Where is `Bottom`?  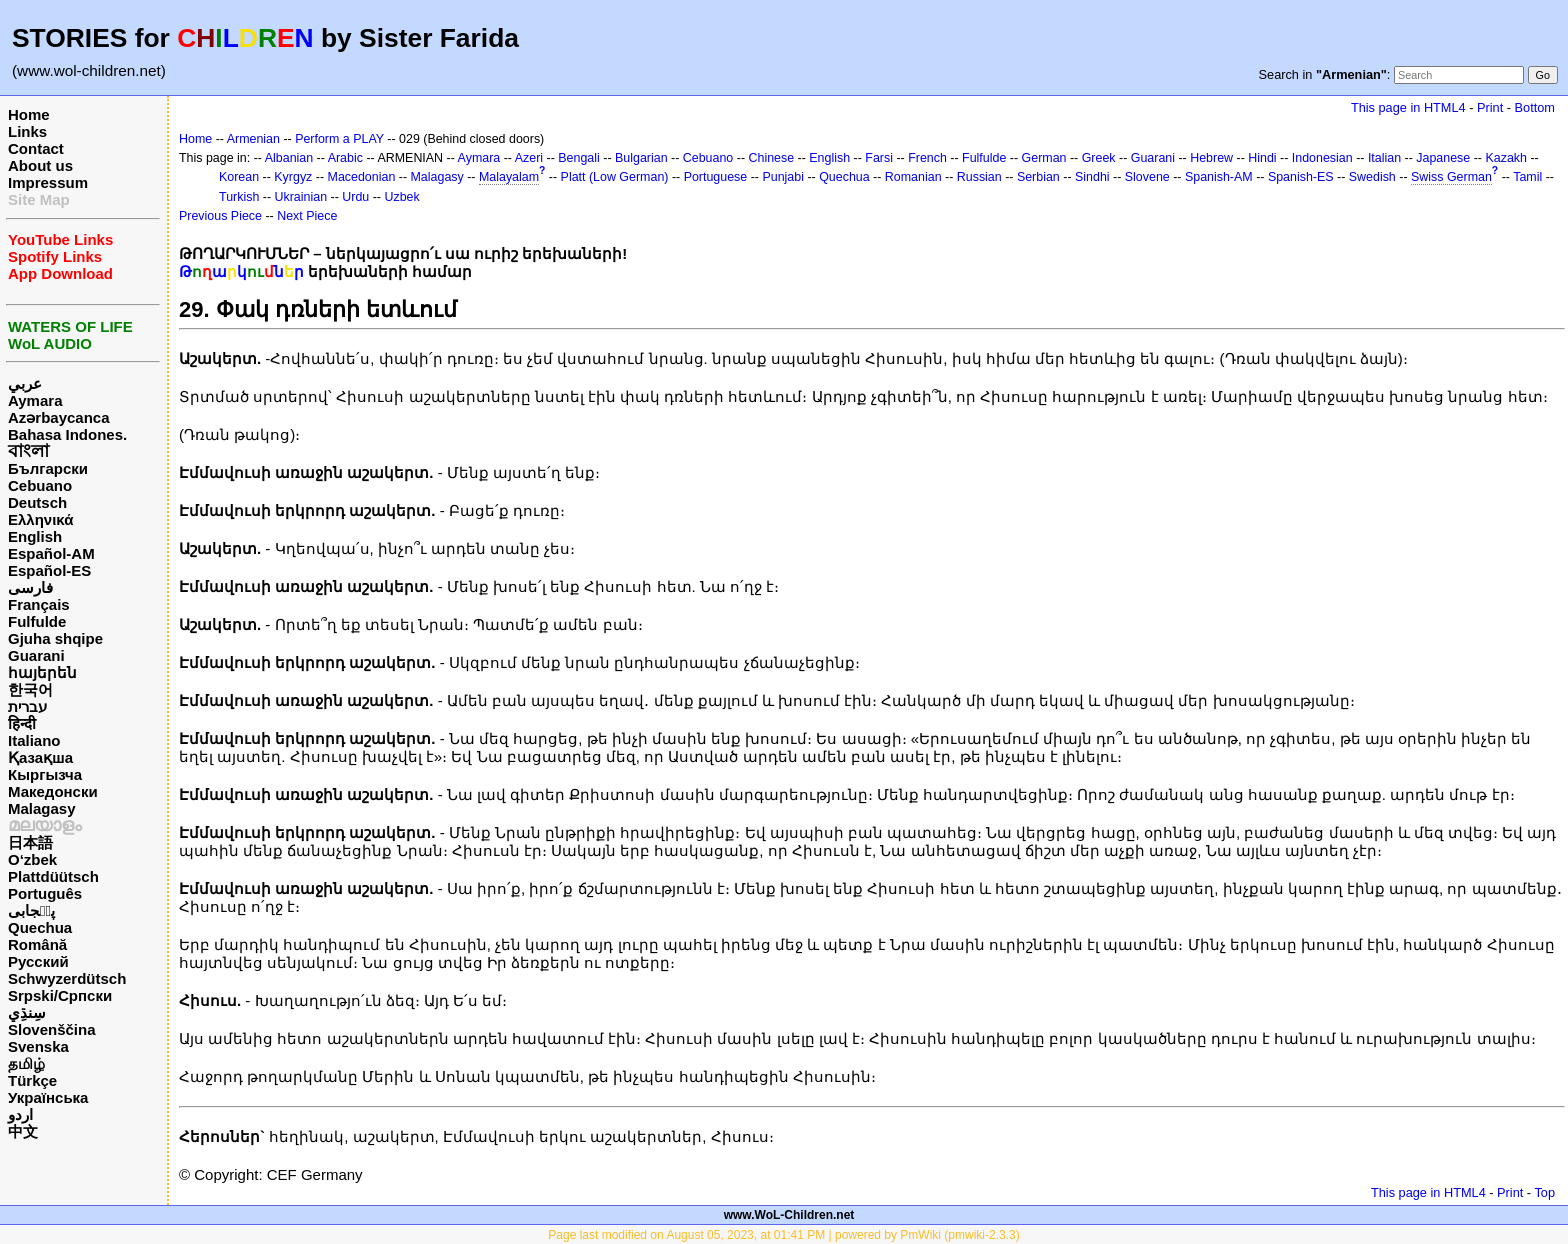
Bottom is located at coordinates (1535, 107).